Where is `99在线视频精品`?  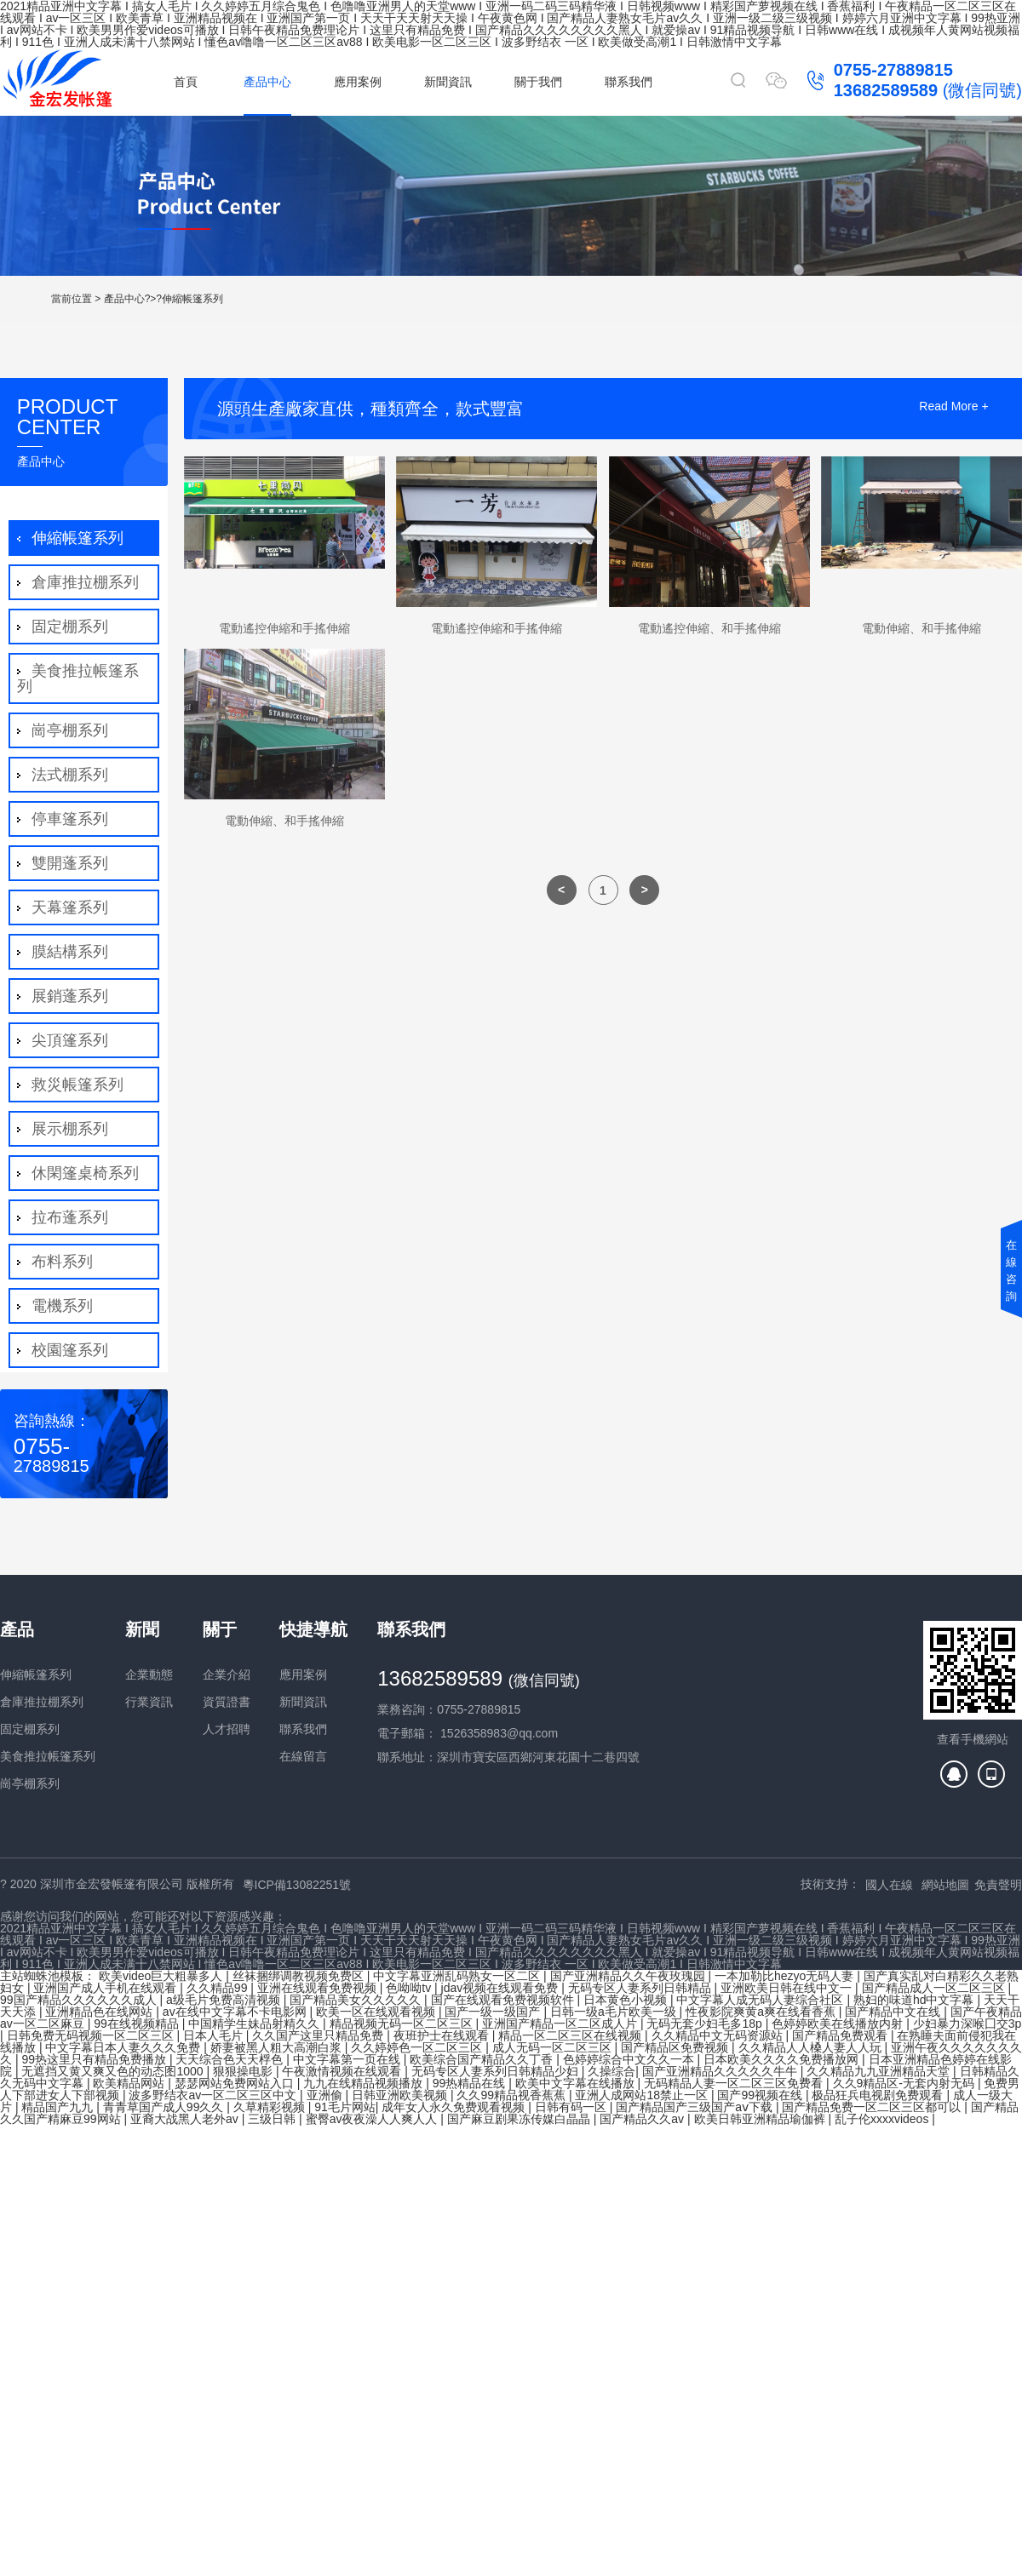 99在线视频精品 is located at coordinates (137, 2023).